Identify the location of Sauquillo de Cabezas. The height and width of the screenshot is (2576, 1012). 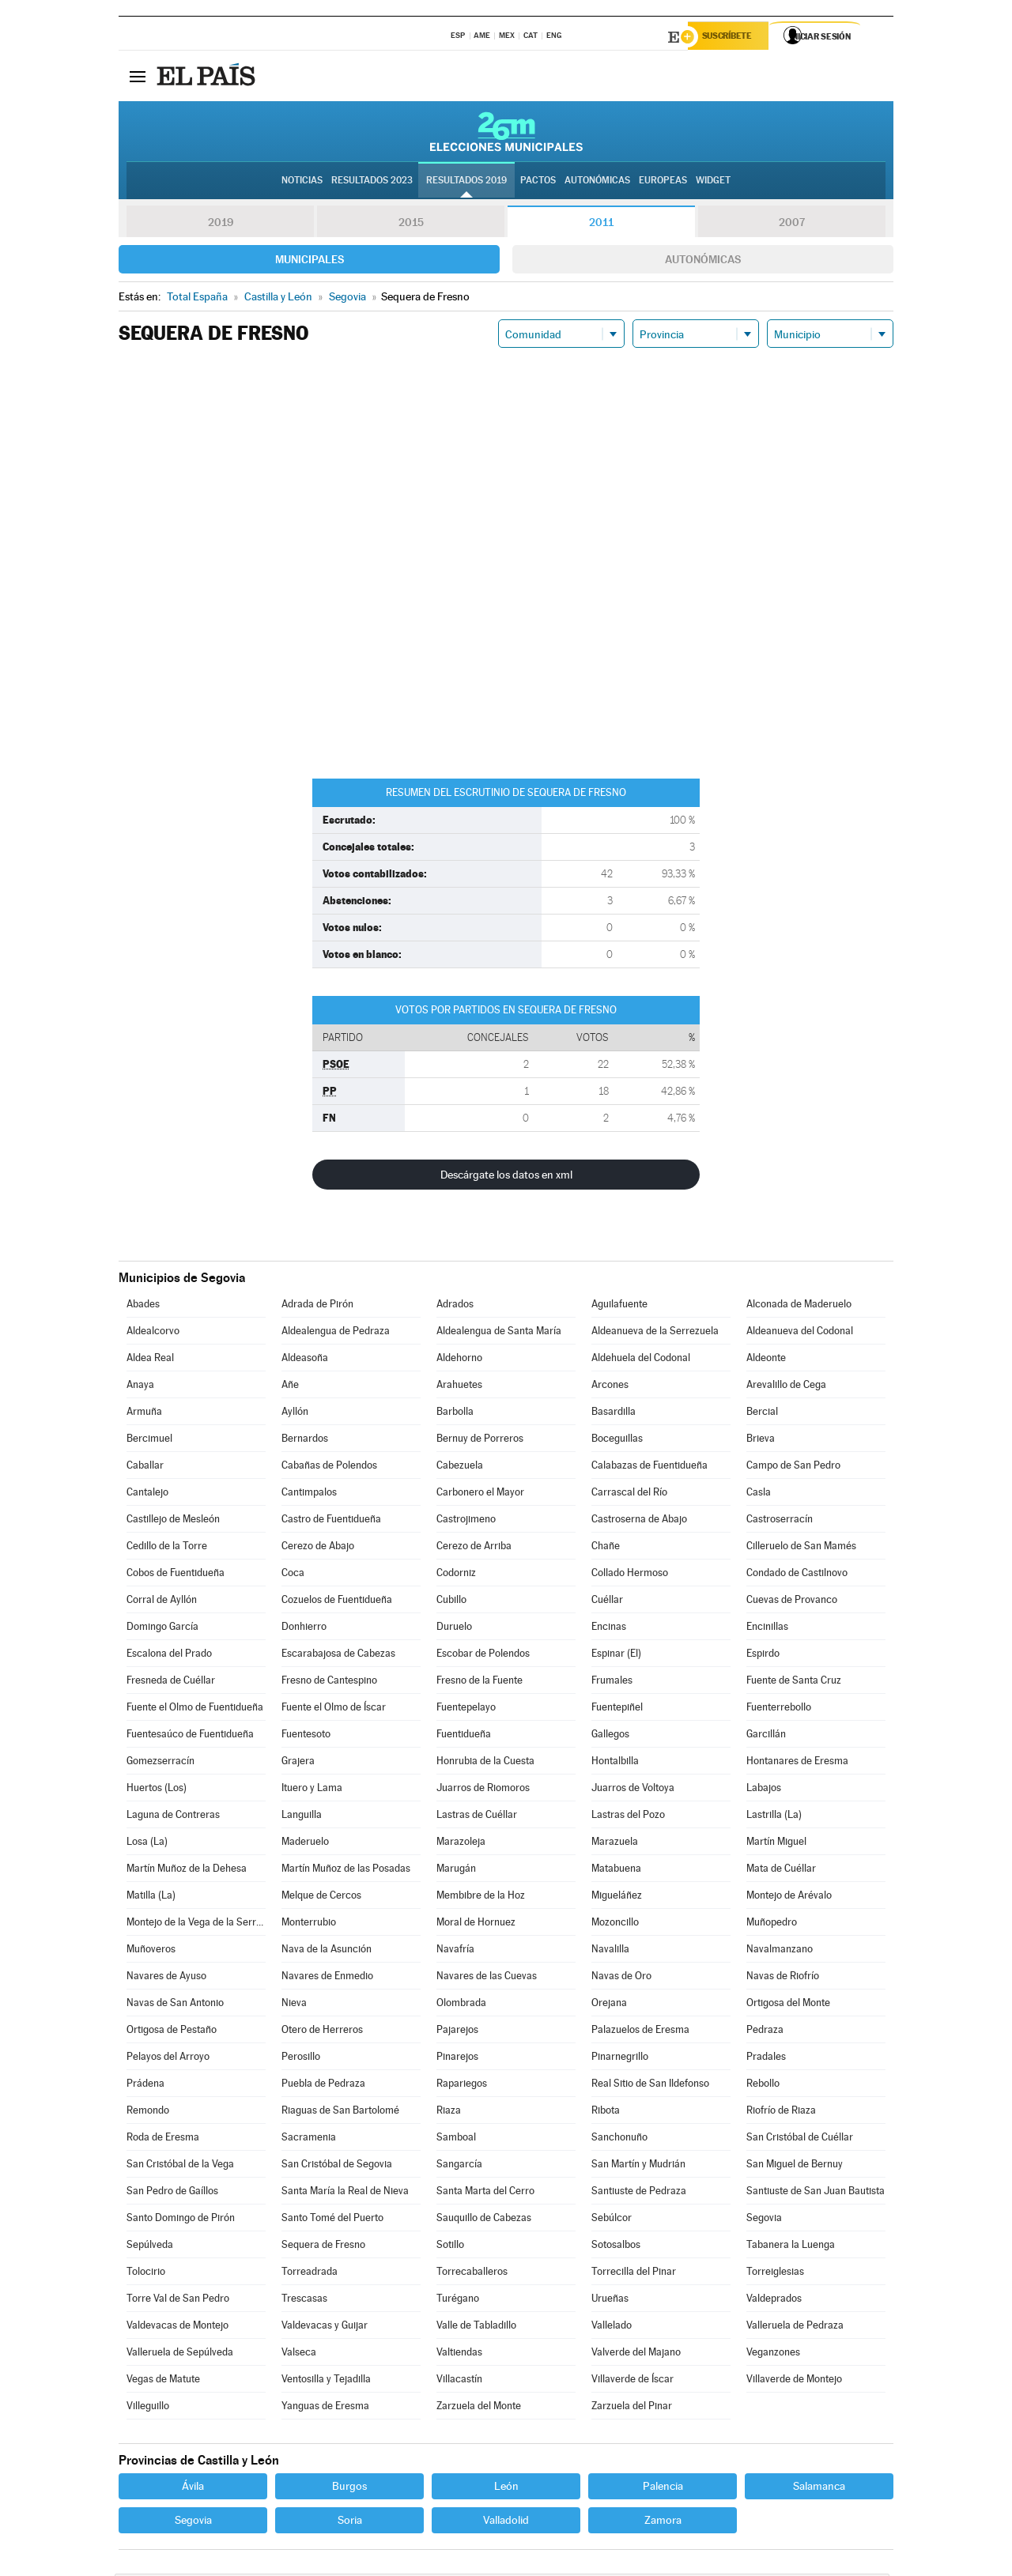
(483, 2220).